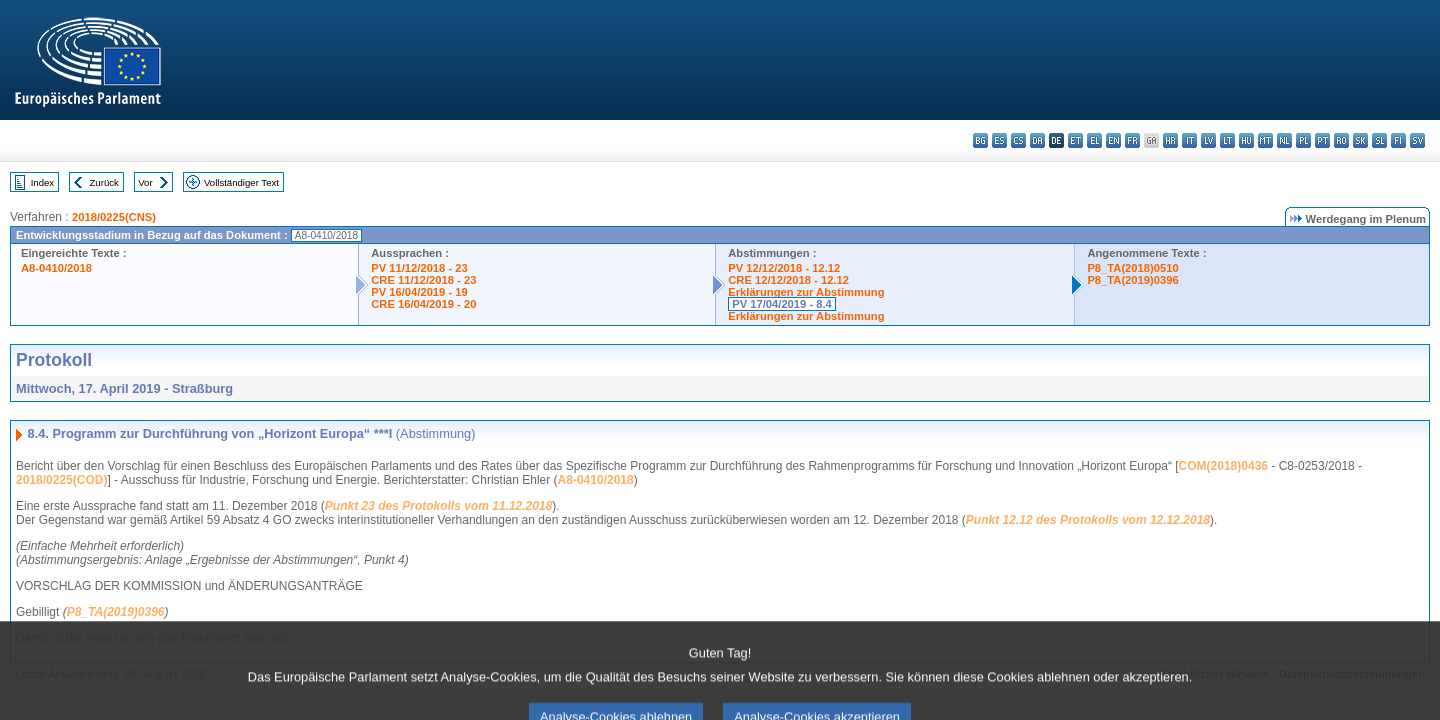 Image resolution: width=1440 pixels, height=720 pixels. What do you see at coordinates (241, 182) in the screenshot?
I see `Vollständiger Text` at bounding box center [241, 182].